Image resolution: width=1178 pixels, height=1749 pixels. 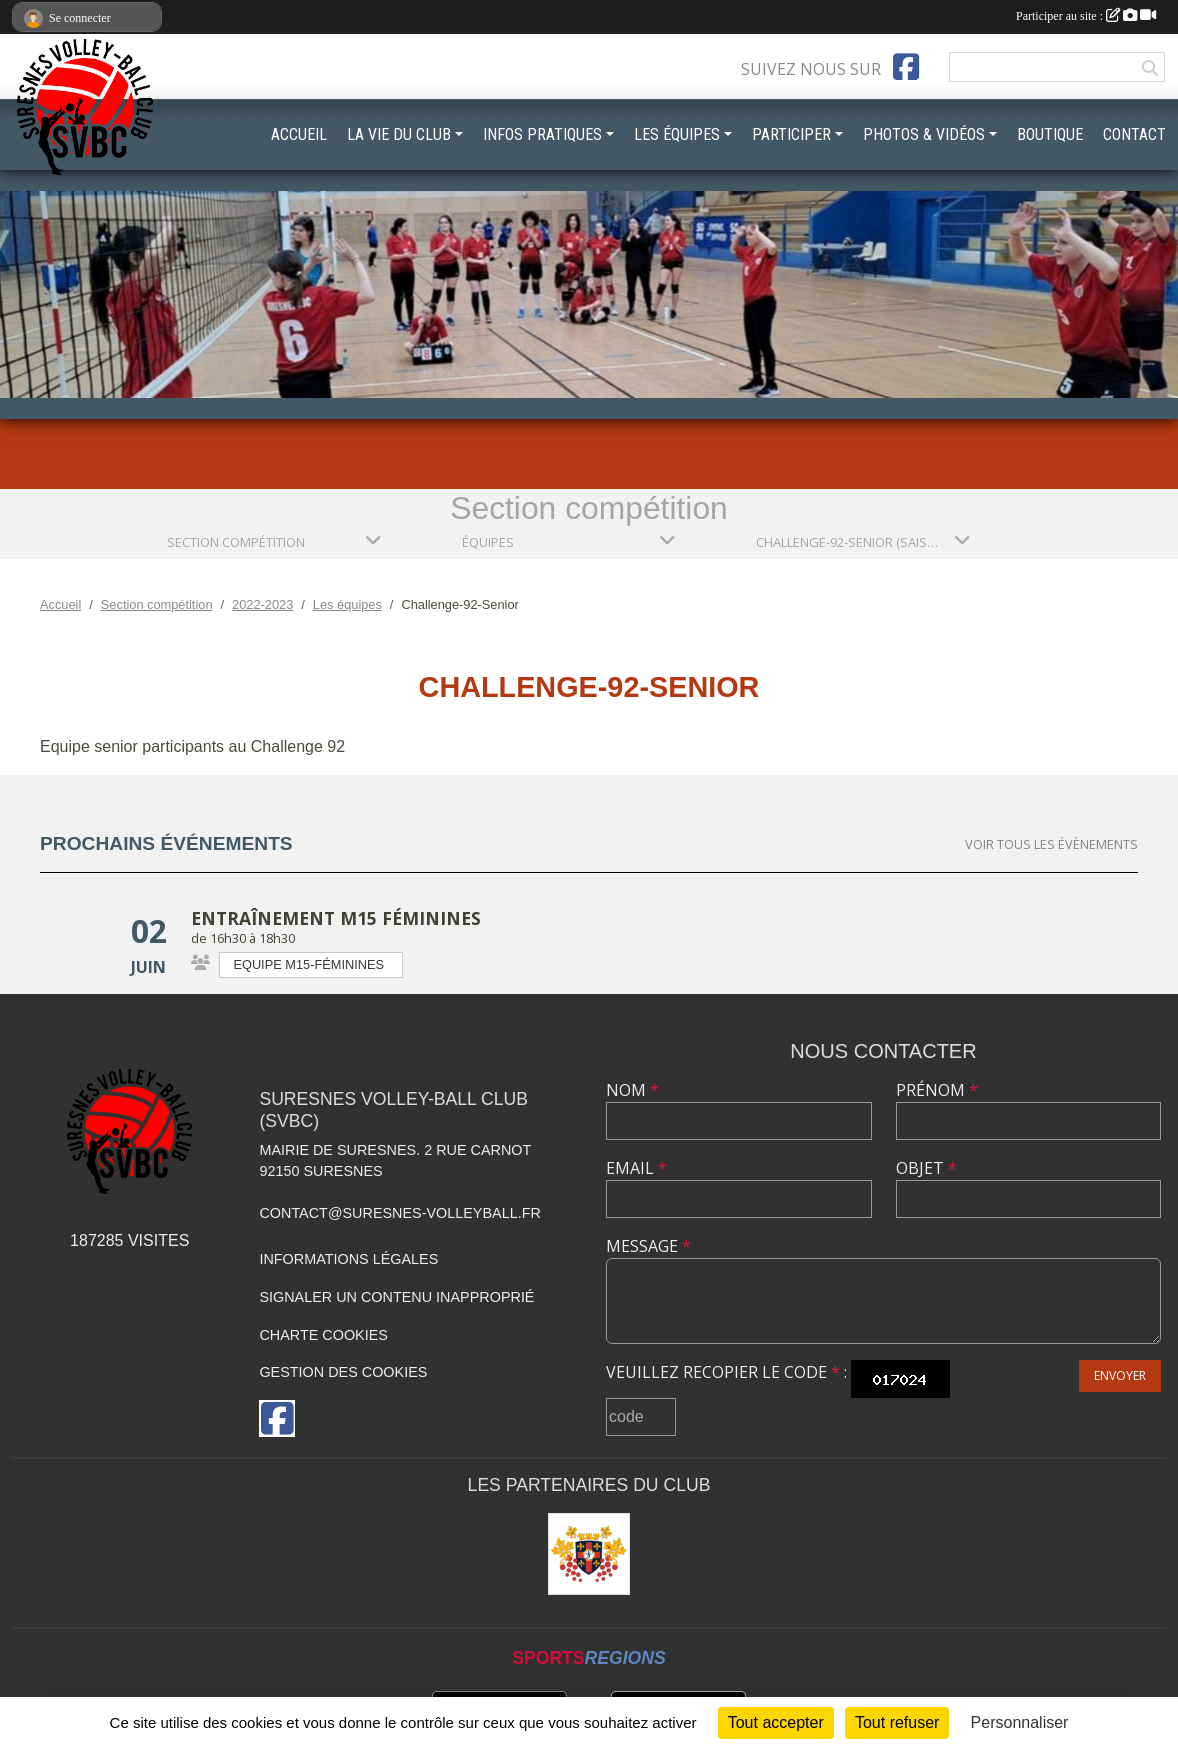 I want to click on Nom, so click(x=632, y=1090).